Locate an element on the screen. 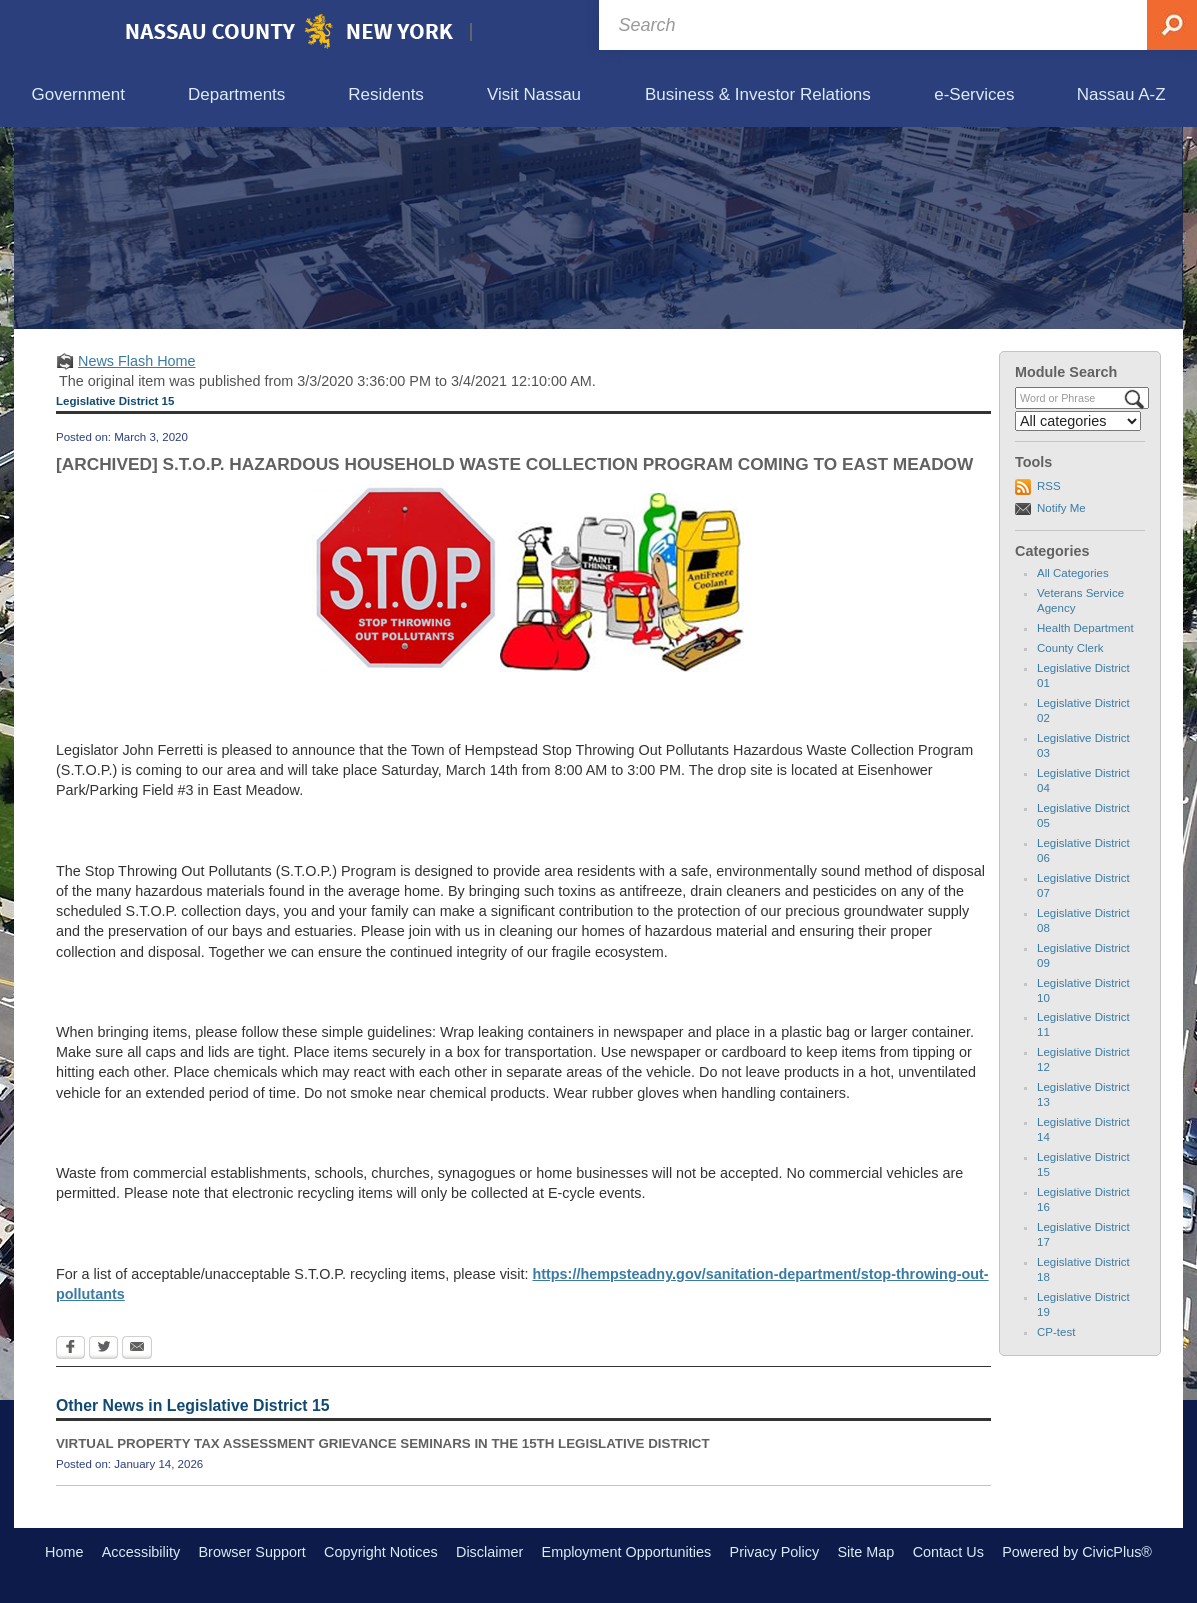 The width and height of the screenshot is (1197, 1603). Employment Opportunities is located at coordinates (627, 1552).